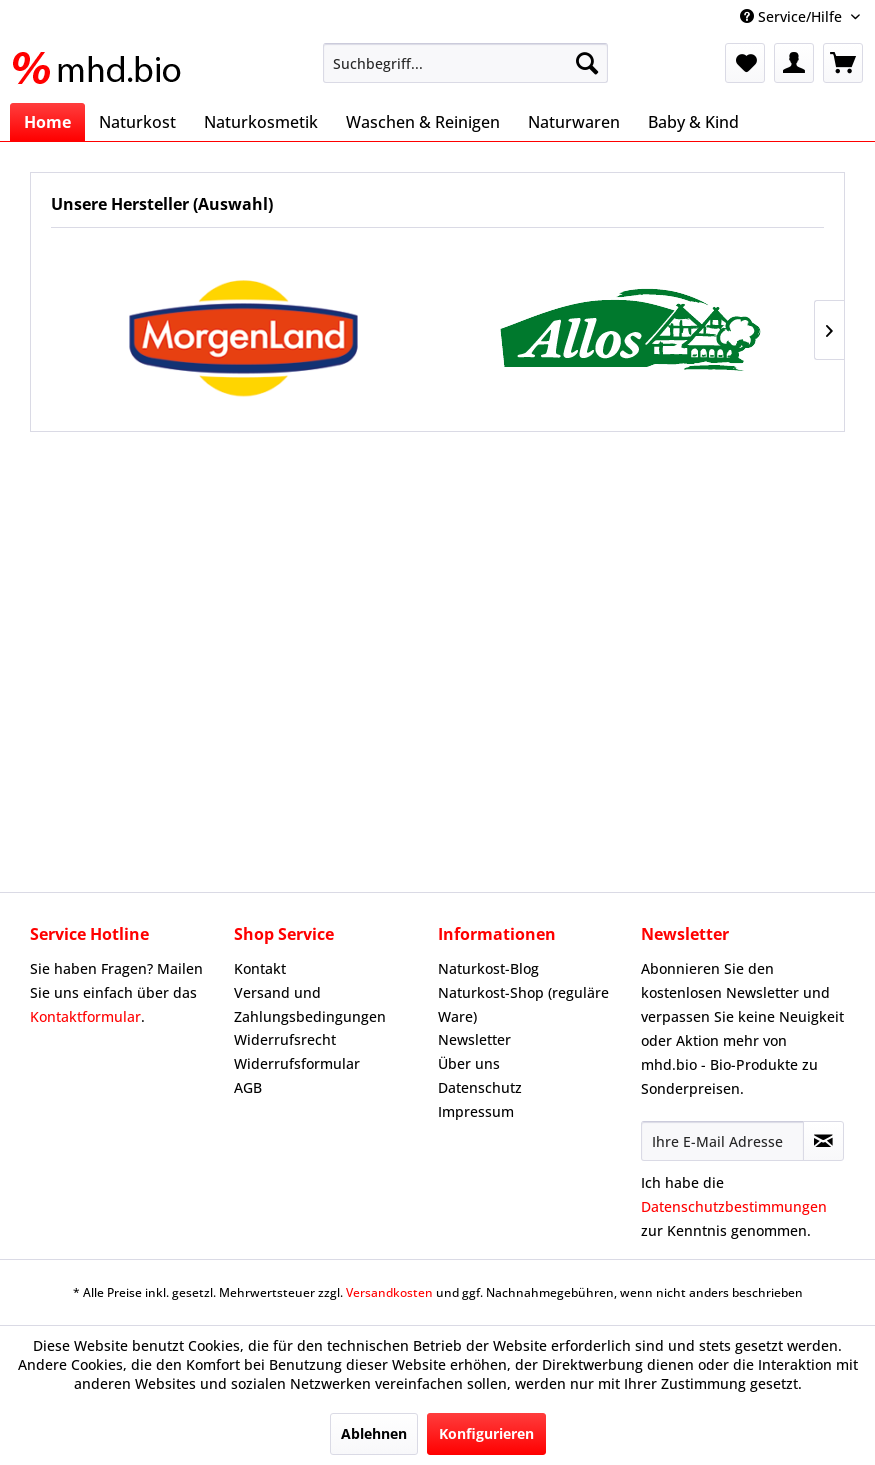  Describe the element at coordinates (693, 122) in the screenshot. I see `[Baby & Kind]` at that location.